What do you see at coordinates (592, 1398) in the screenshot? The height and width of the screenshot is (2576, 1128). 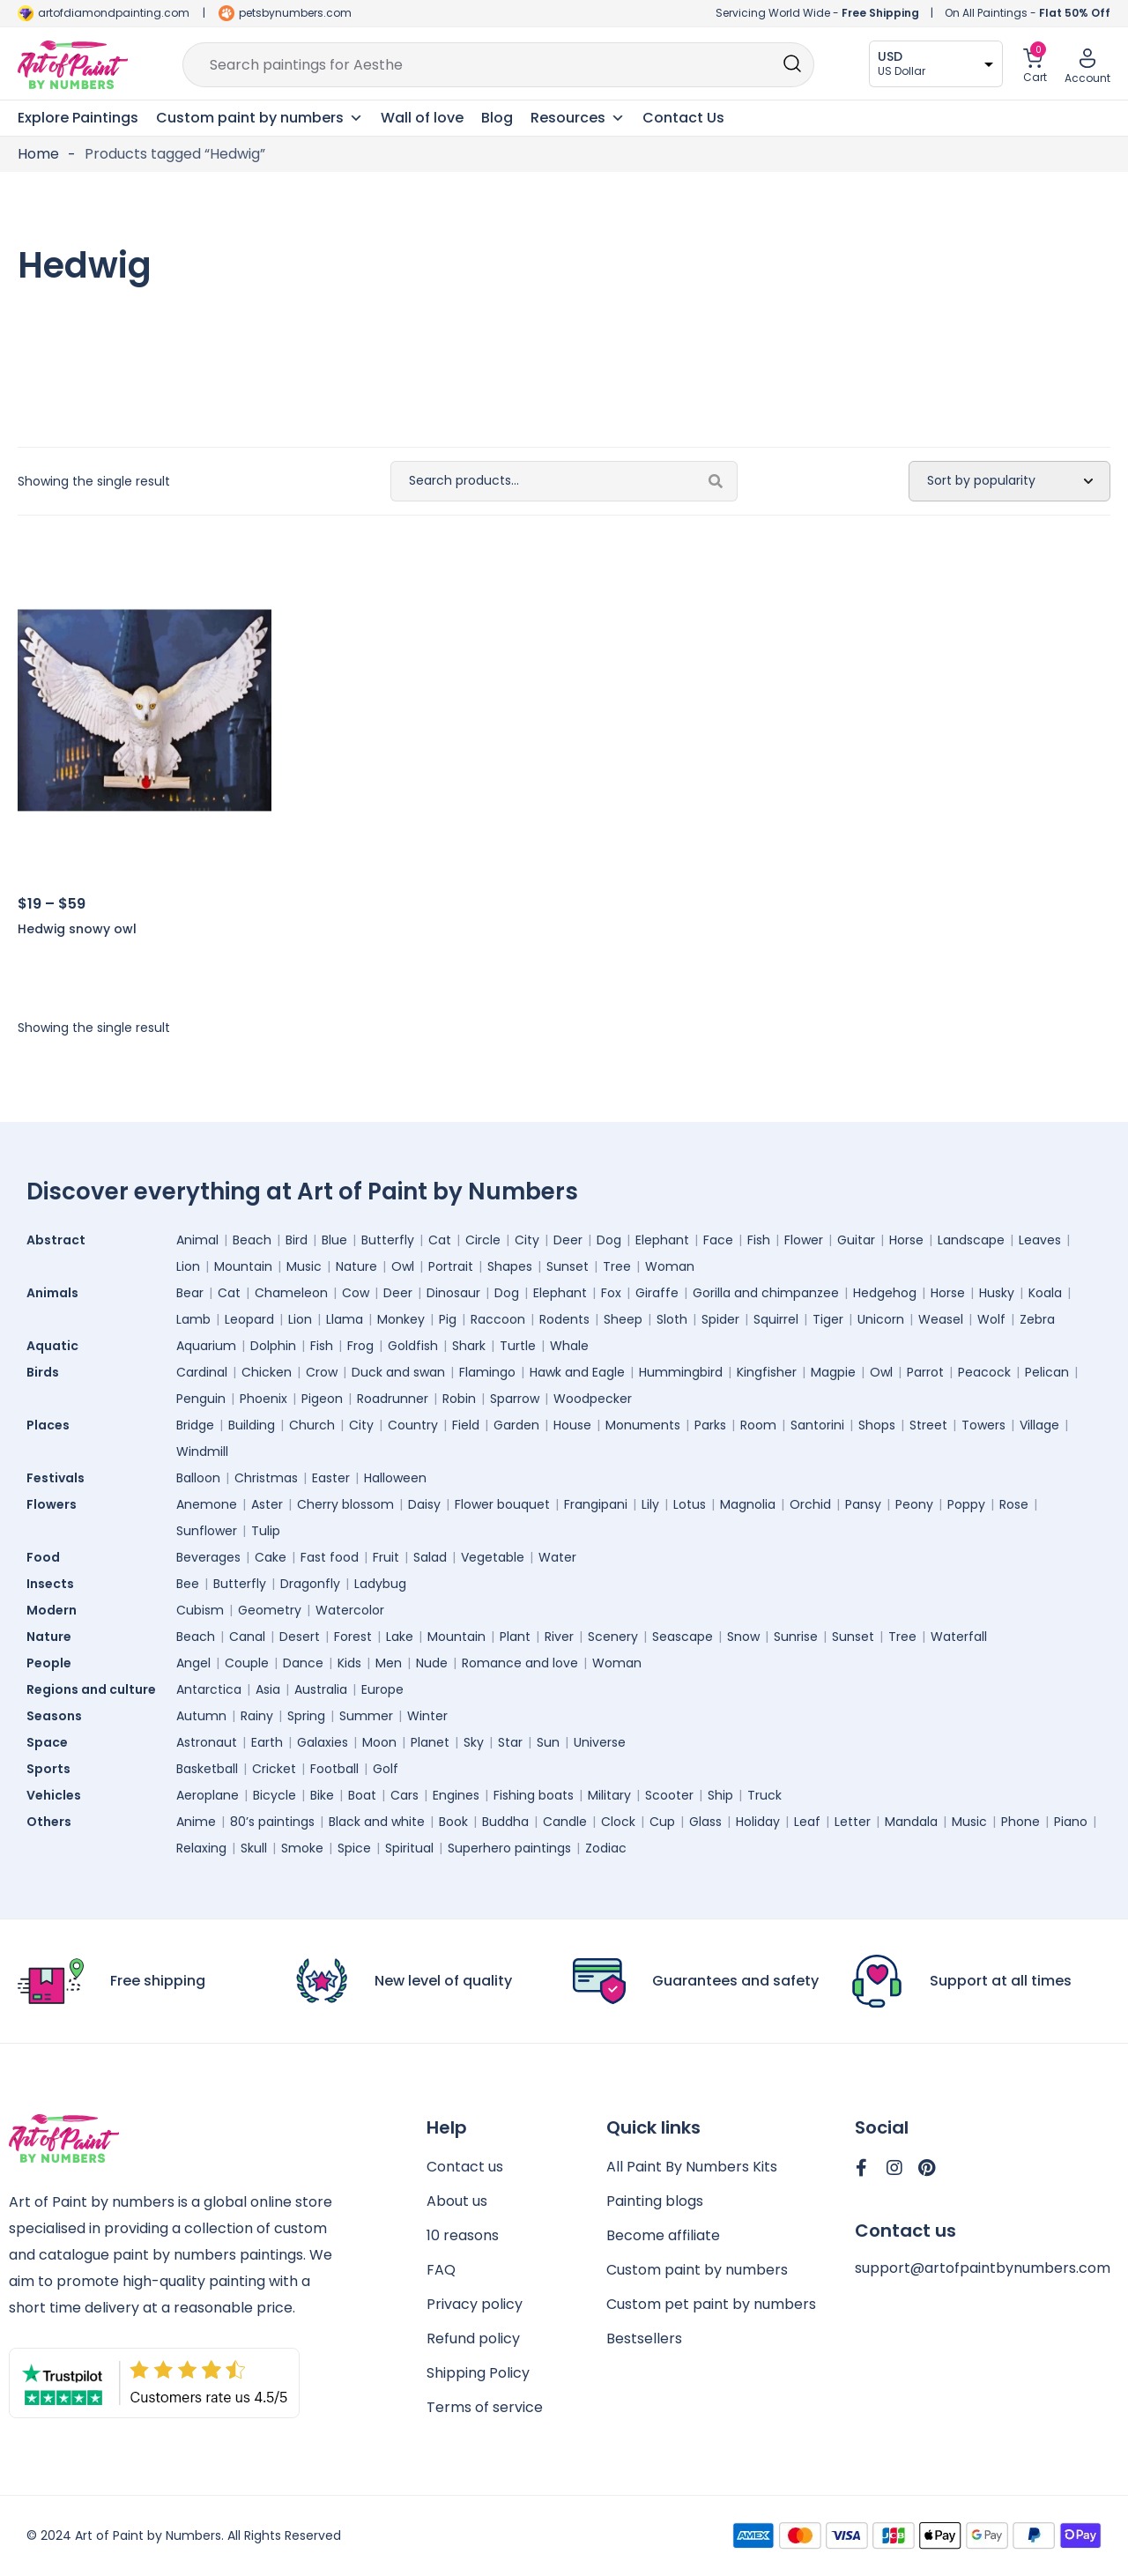 I see `Woodpecker` at bounding box center [592, 1398].